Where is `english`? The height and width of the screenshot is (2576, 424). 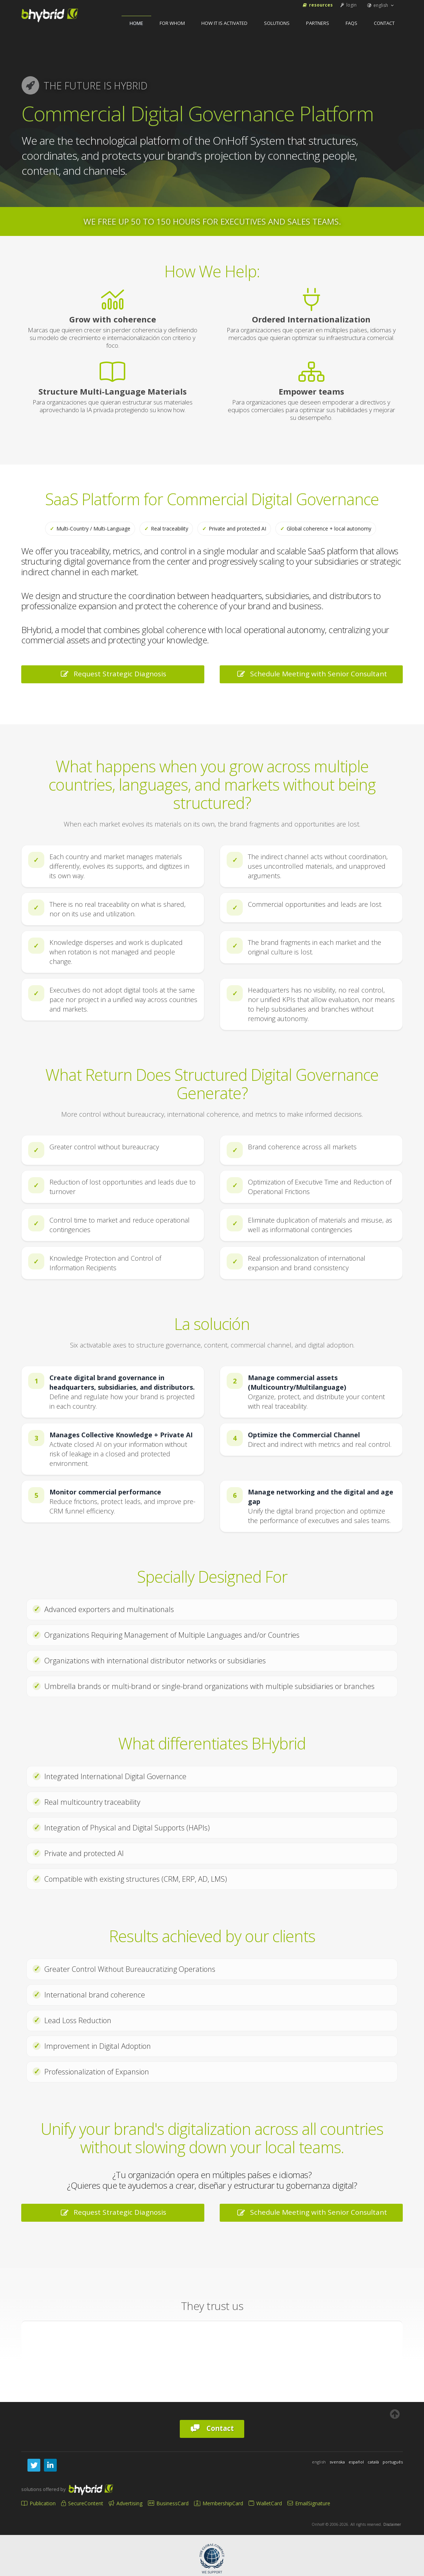
english is located at coordinates (381, 5).